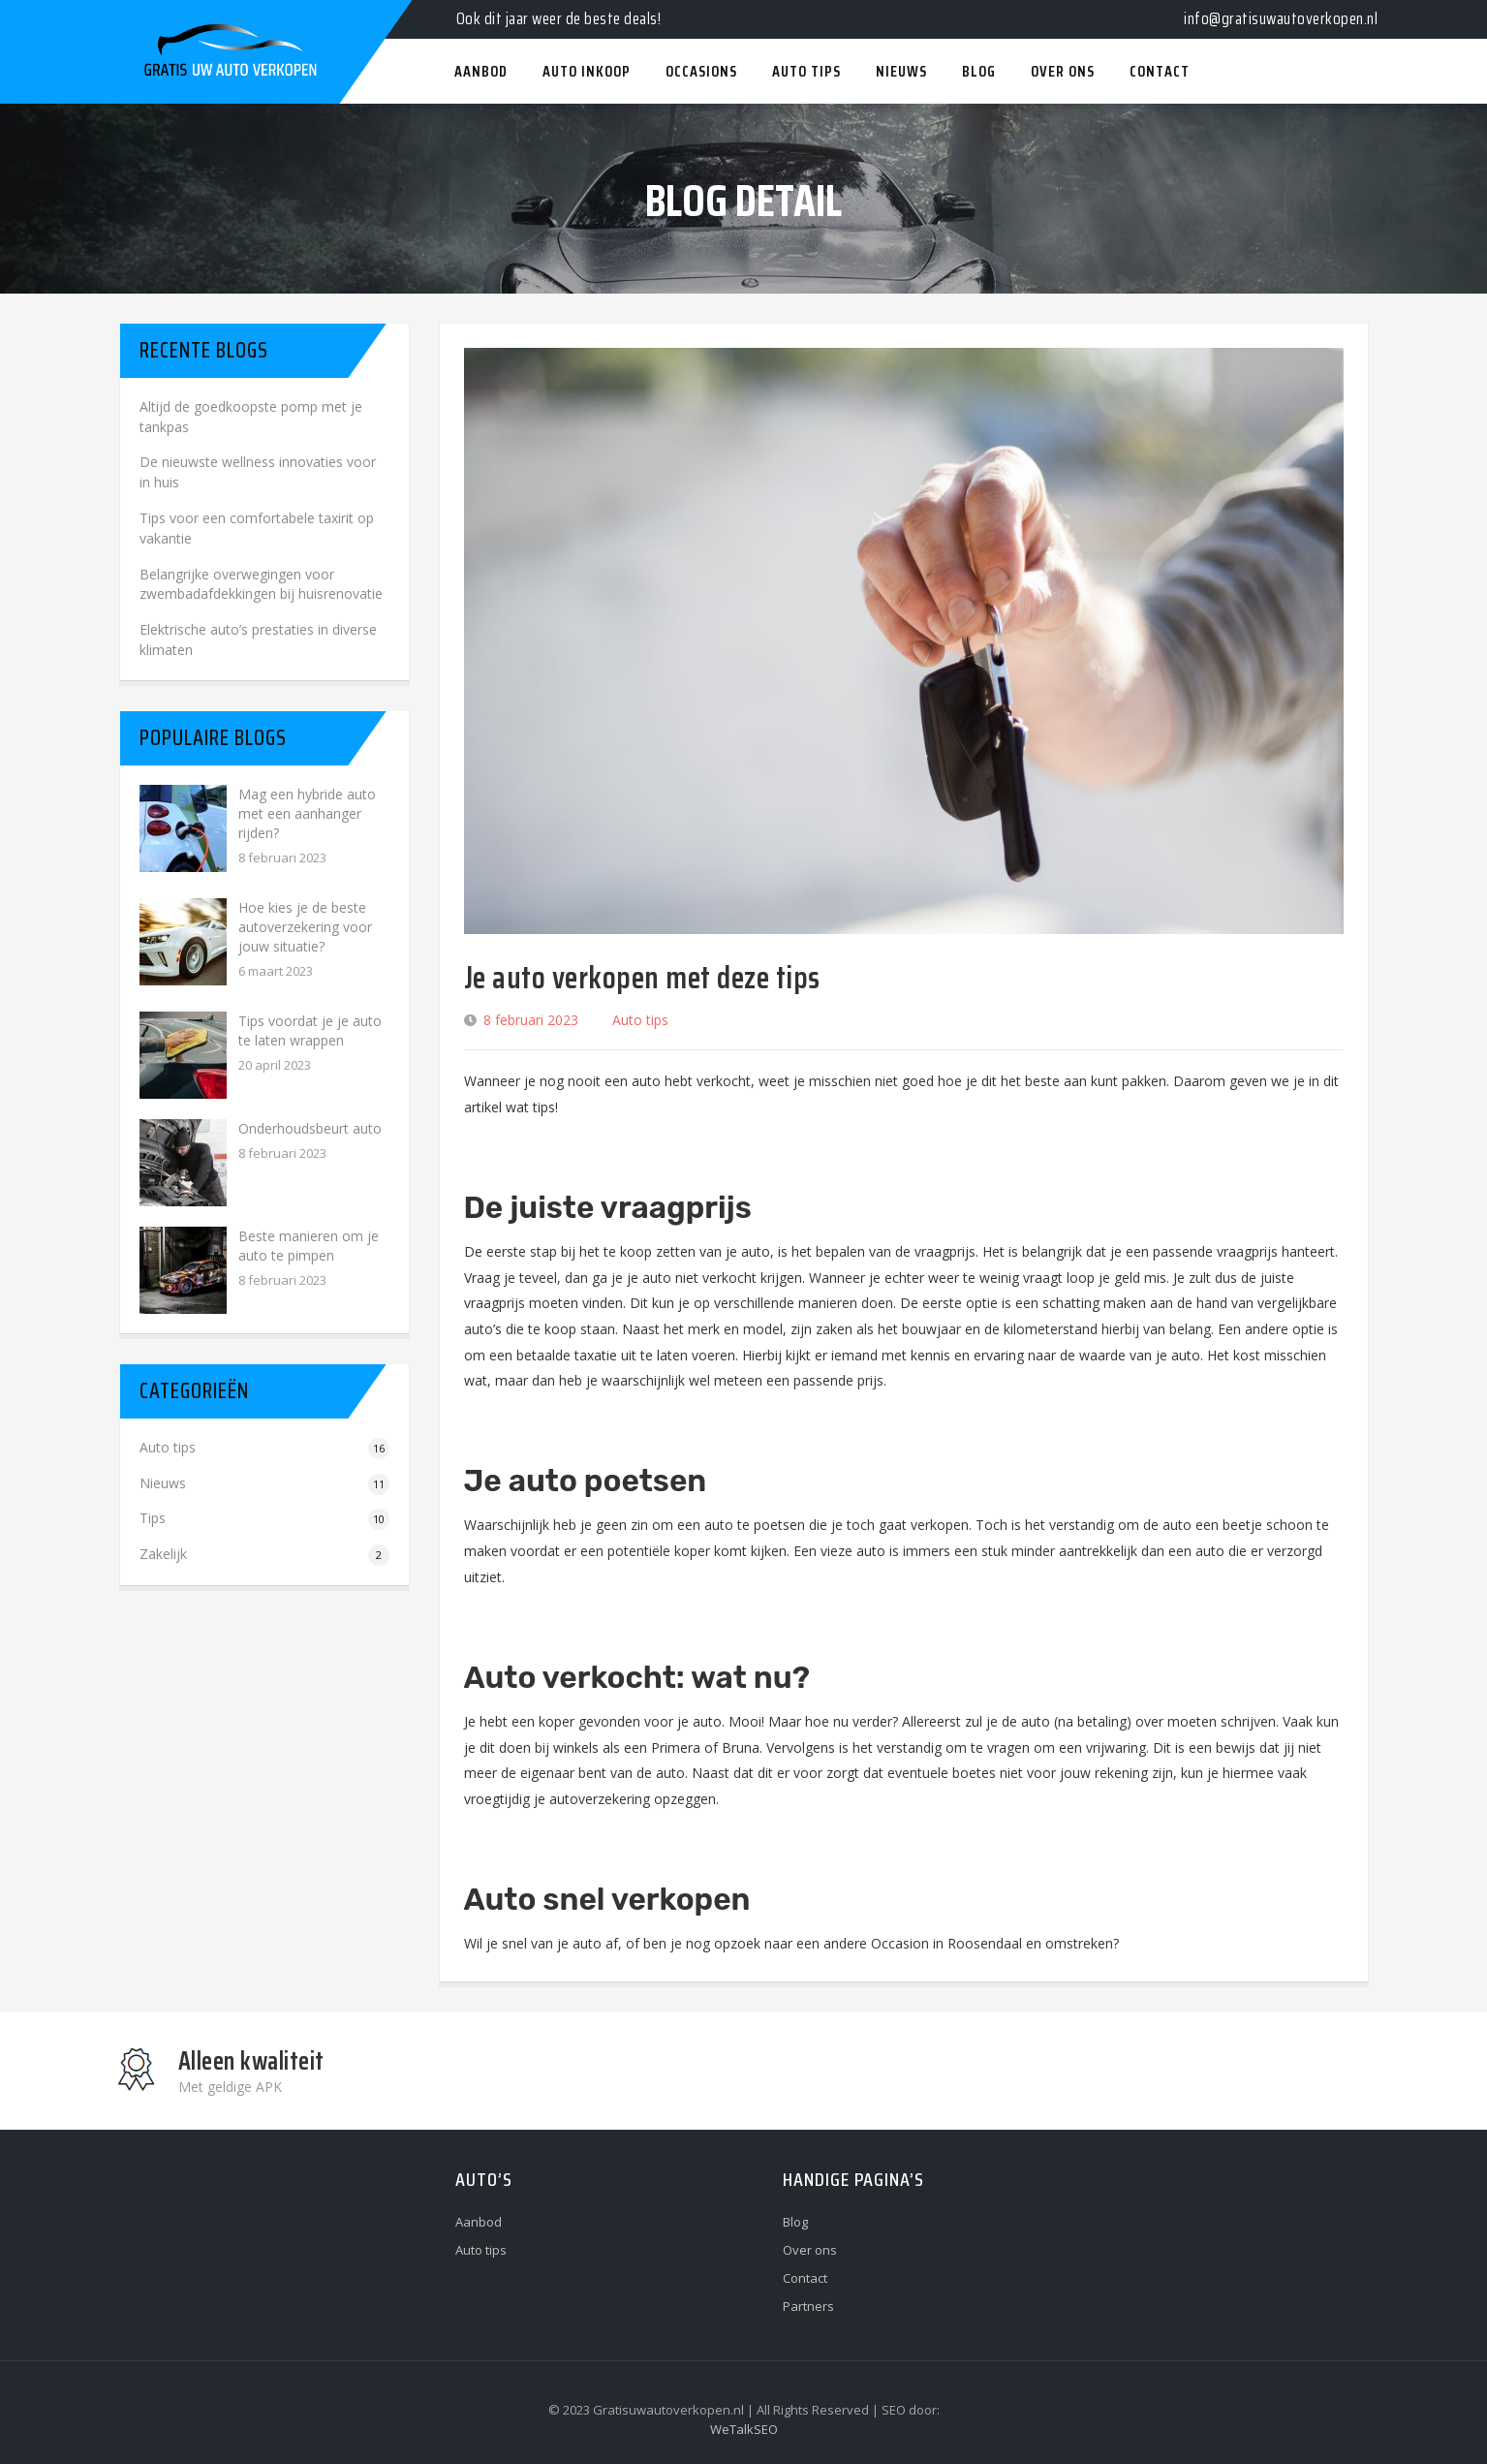  Describe the element at coordinates (152, 1518) in the screenshot. I see `Tips` at that location.